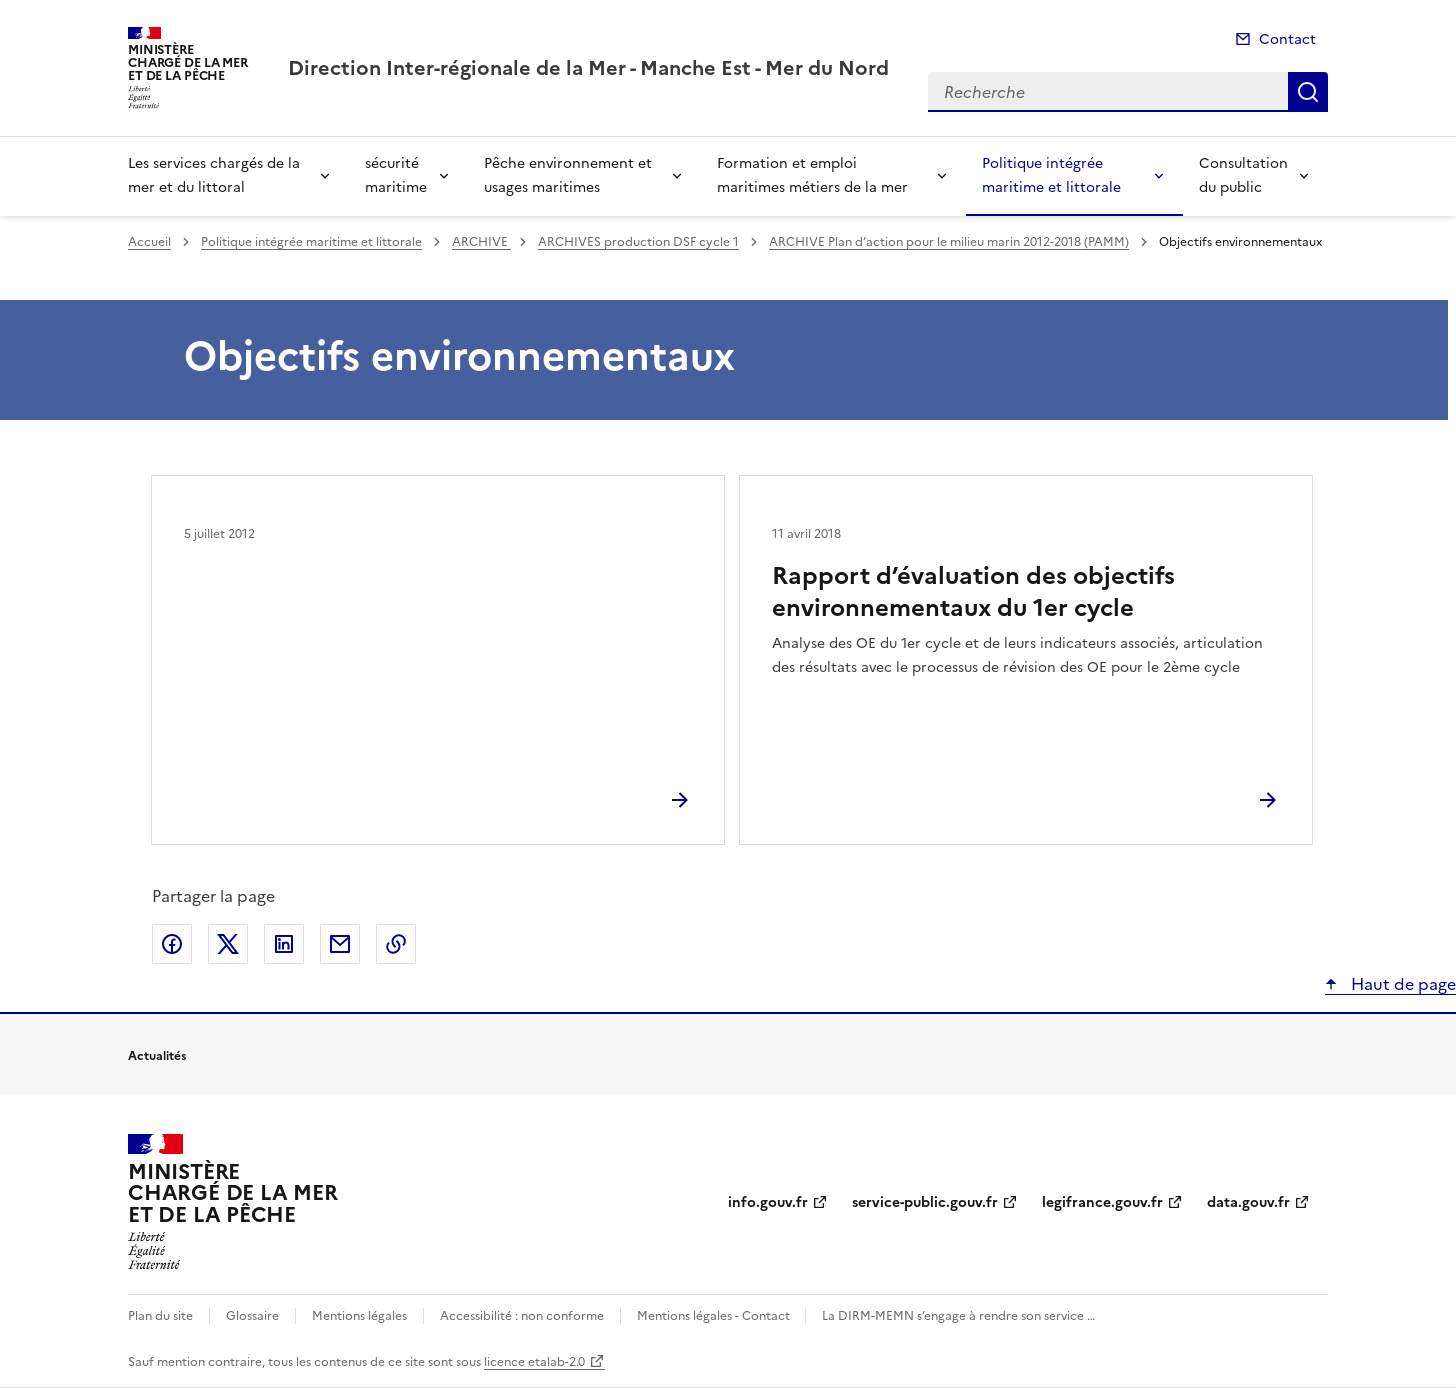 This screenshot has height=1388, width=1456. What do you see at coordinates (715, 1316) in the screenshot?
I see `Mentions légales - Contact` at bounding box center [715, 1316].